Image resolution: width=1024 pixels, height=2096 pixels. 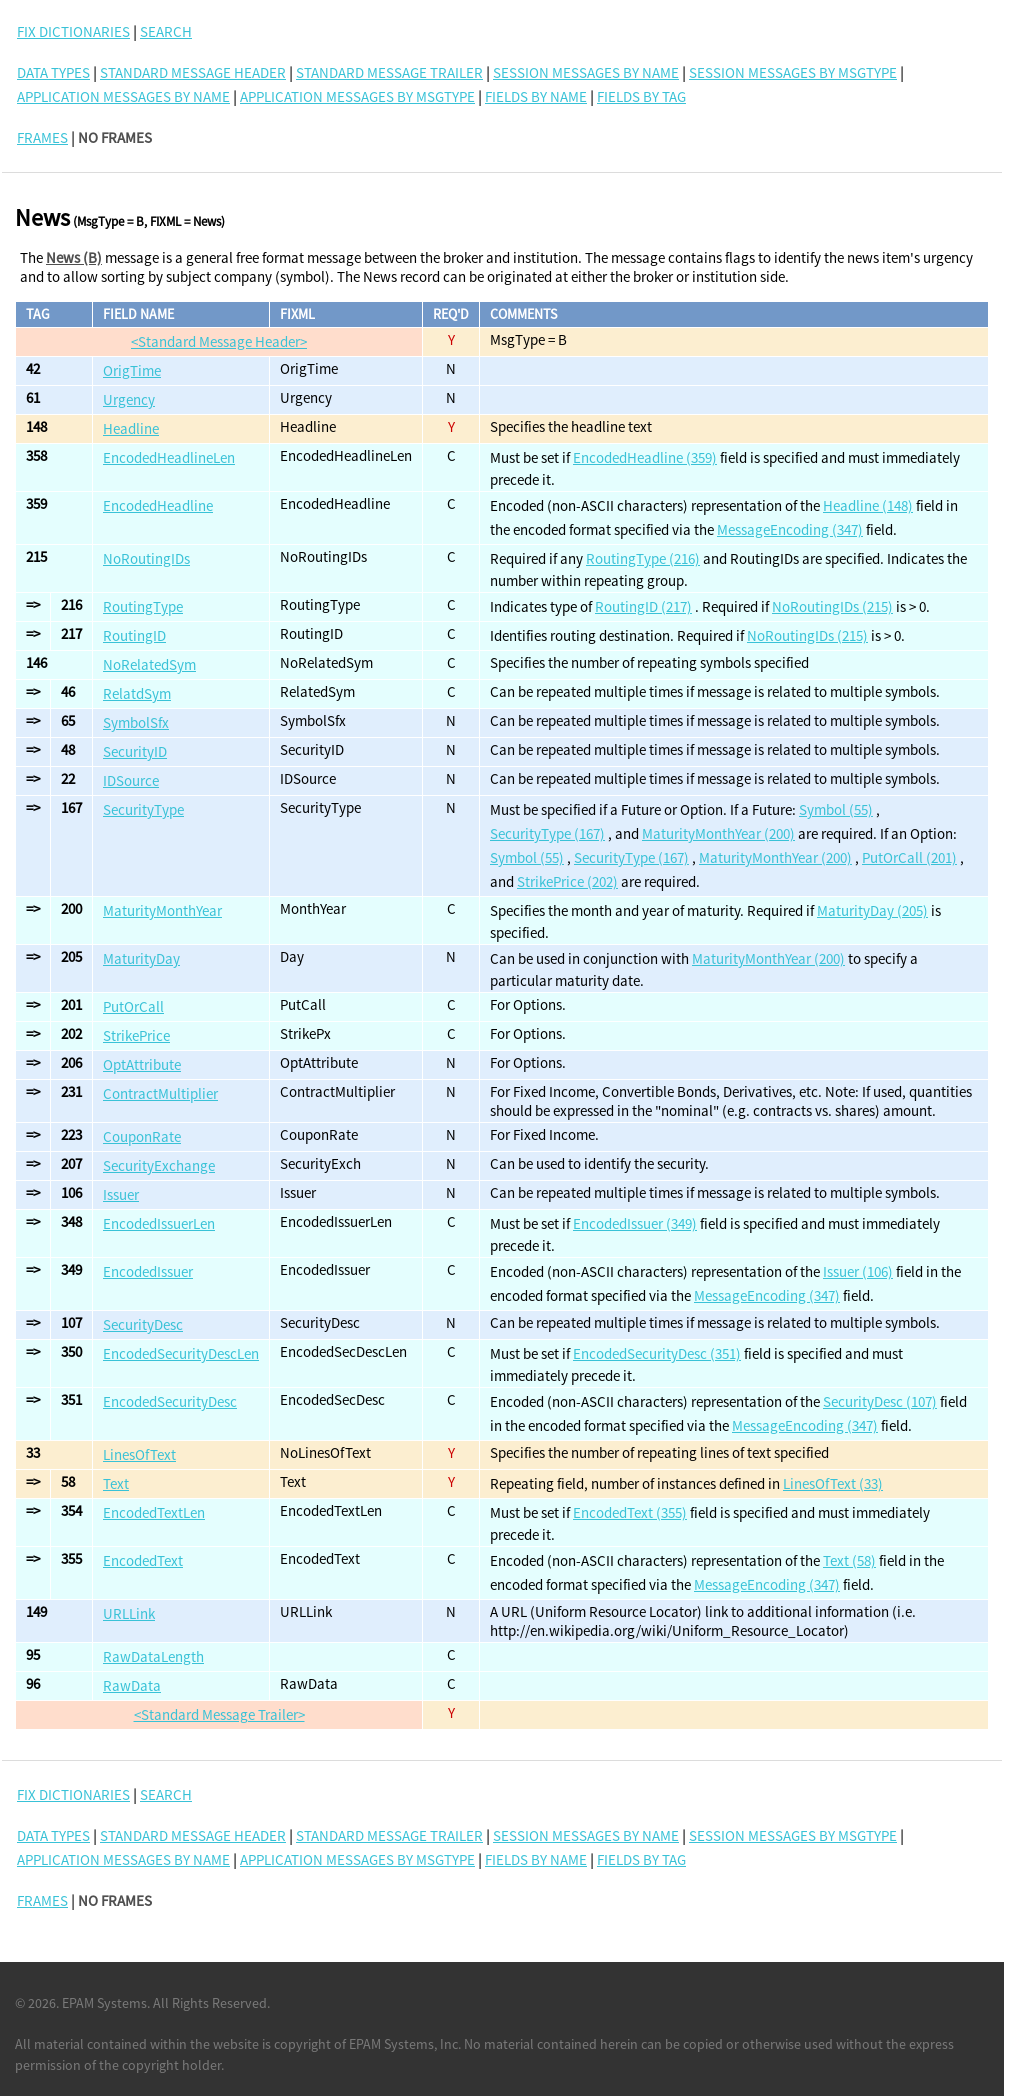 I want to click on SecurityExchange, so click(x=159, y=1165).